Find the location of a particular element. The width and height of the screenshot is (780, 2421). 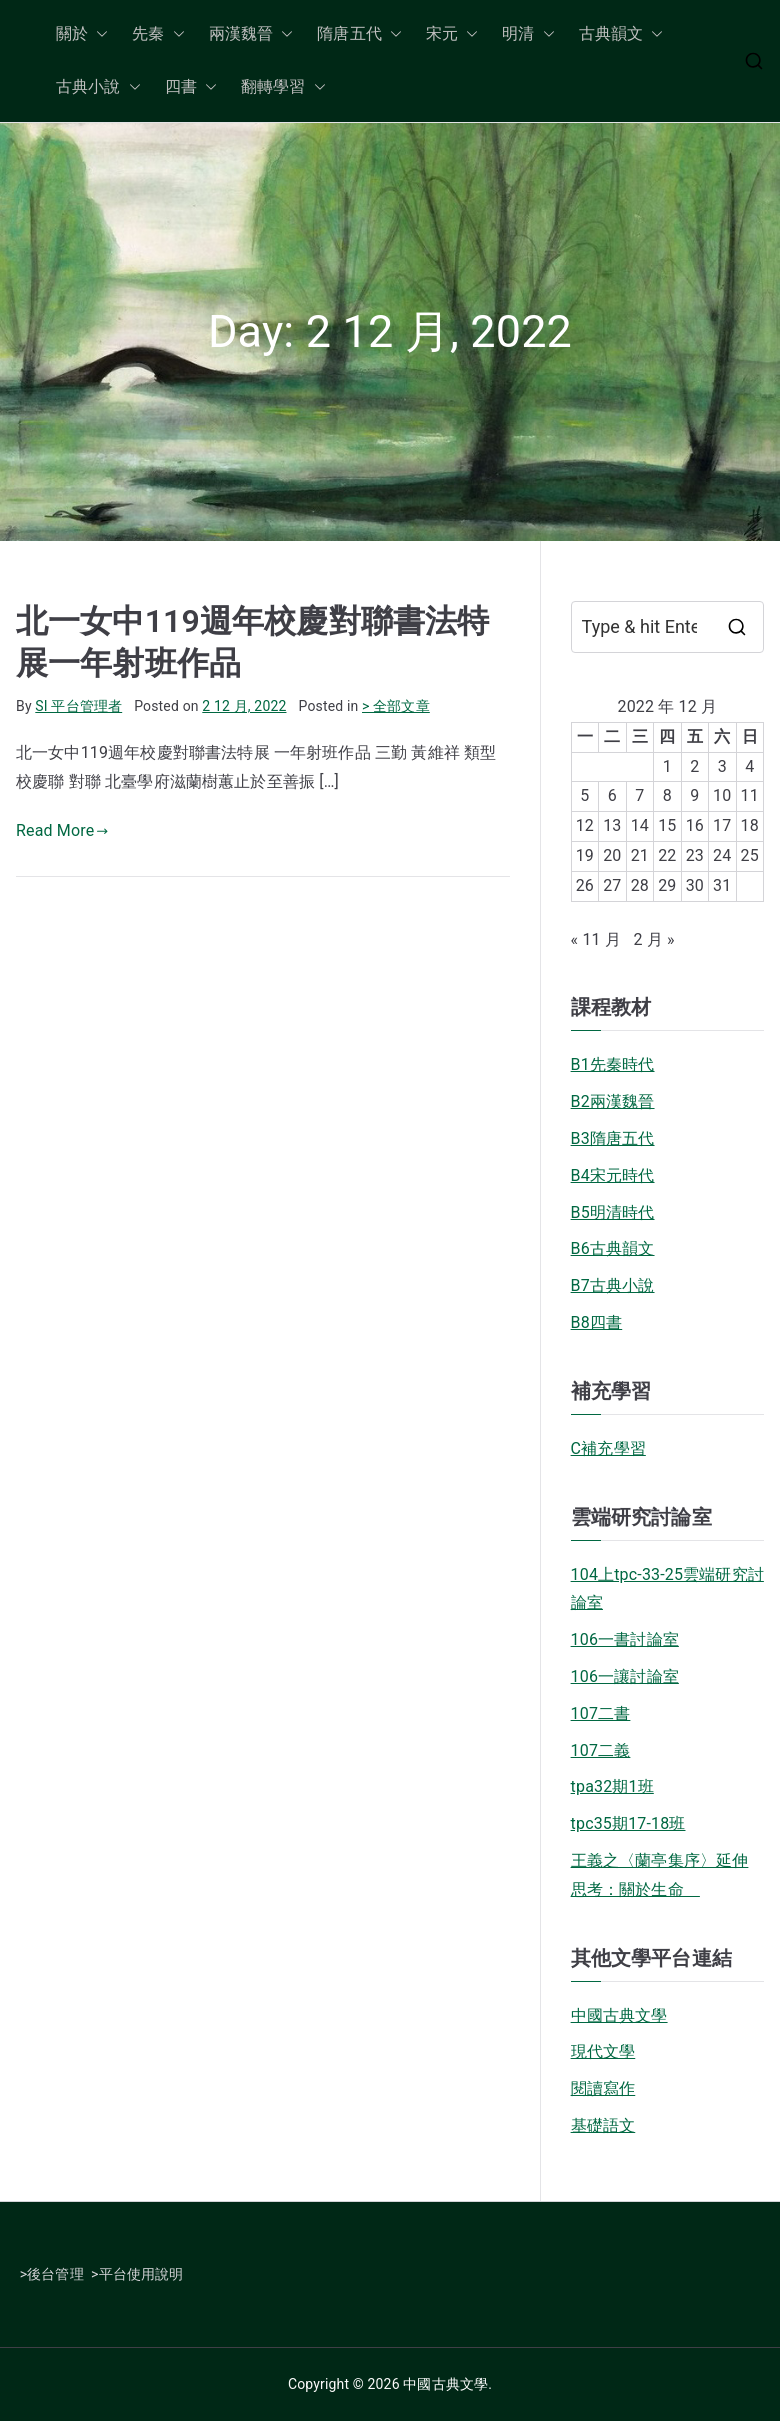

Read More is located at coordinates (62, 830).